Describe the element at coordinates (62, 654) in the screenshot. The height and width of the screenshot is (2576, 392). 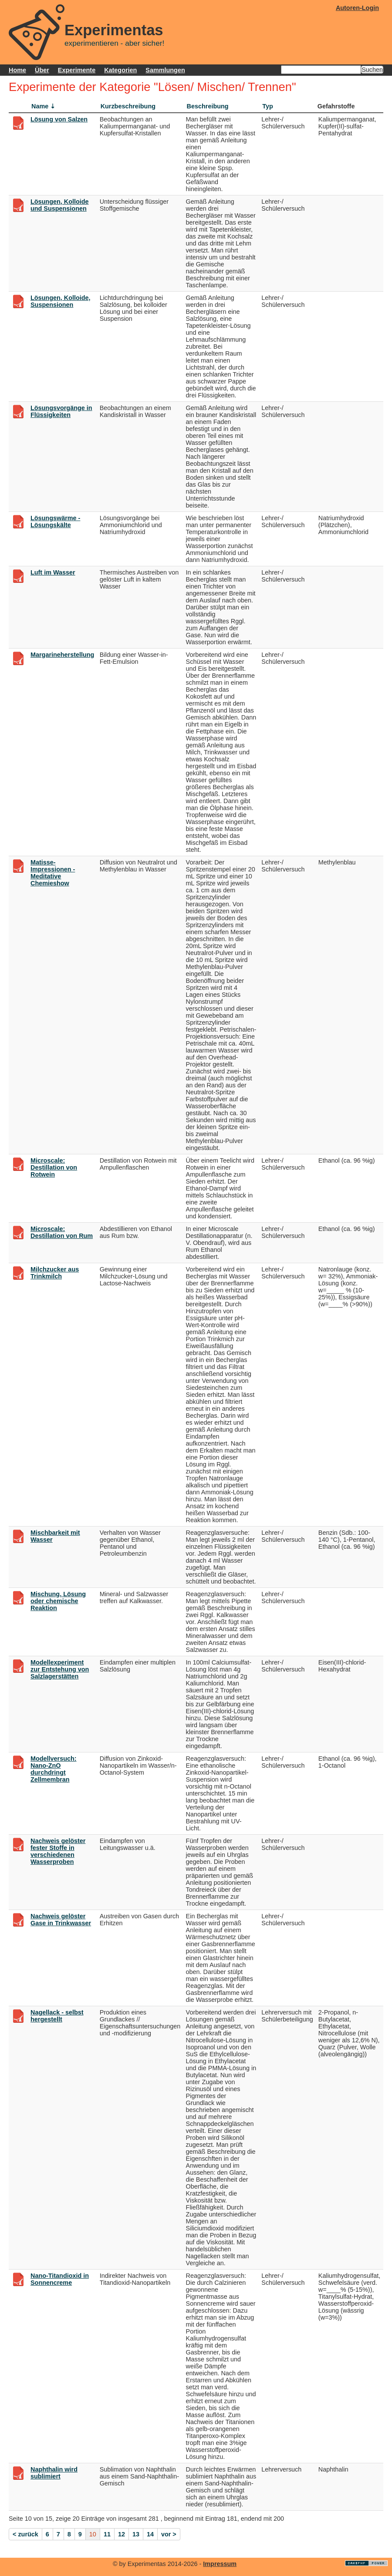
I see `Margarineherstellung` at that location.